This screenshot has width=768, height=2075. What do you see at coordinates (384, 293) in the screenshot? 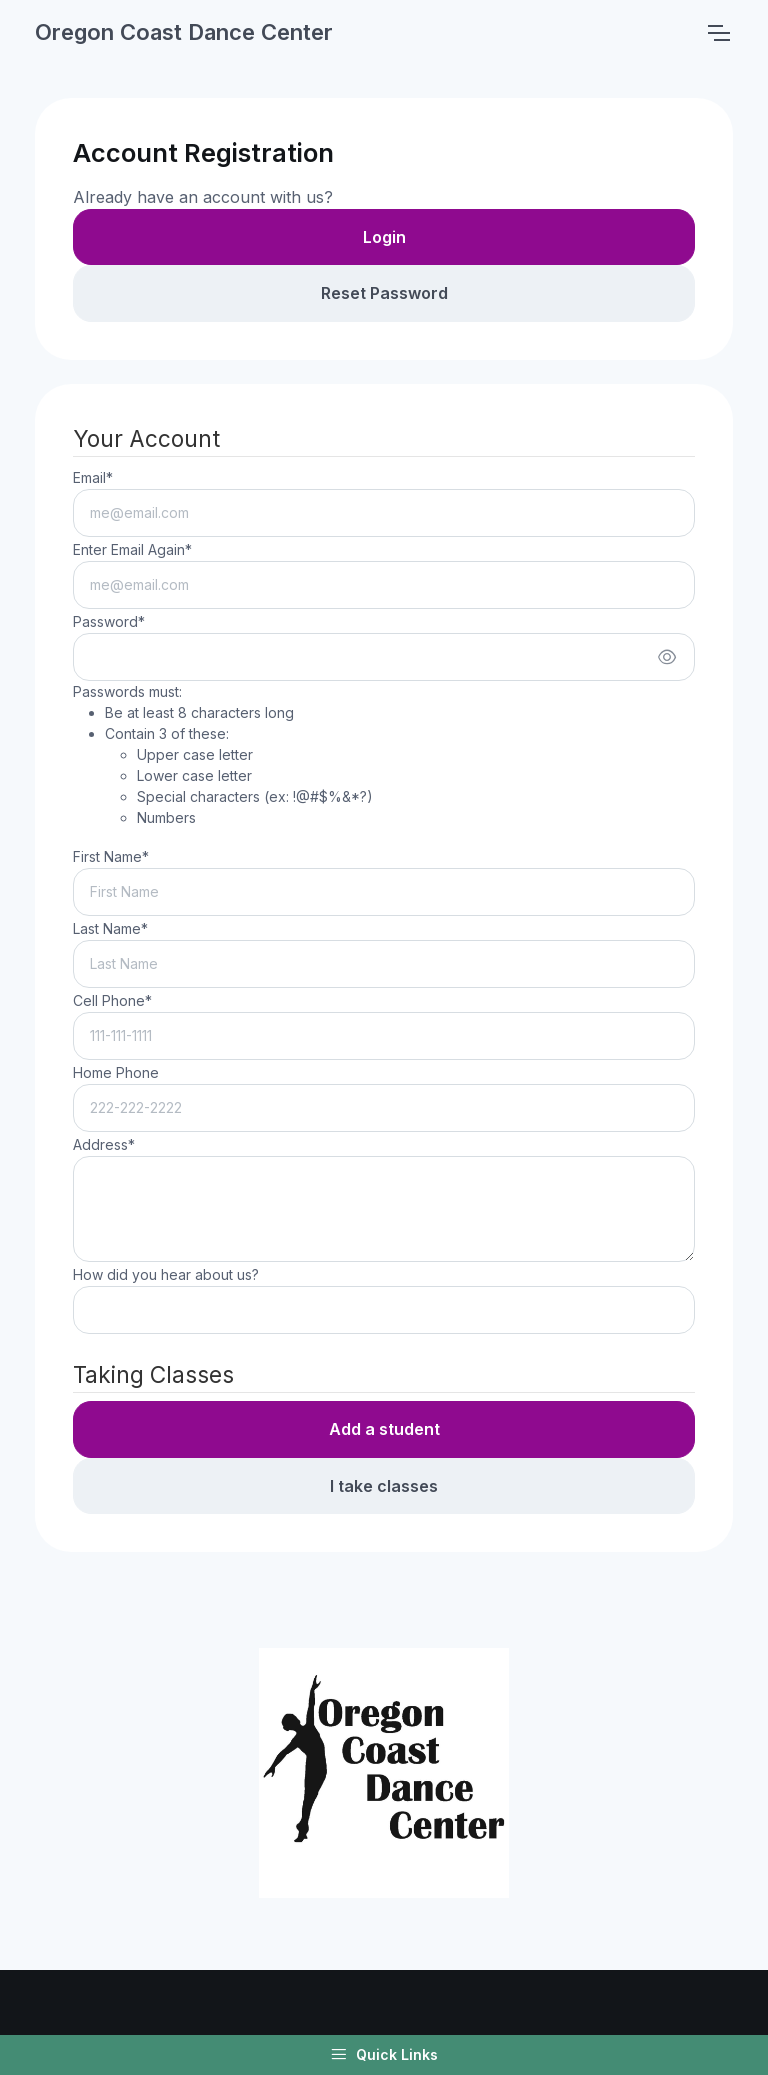
I see `Reset Password` at bounding box center [384, 293].